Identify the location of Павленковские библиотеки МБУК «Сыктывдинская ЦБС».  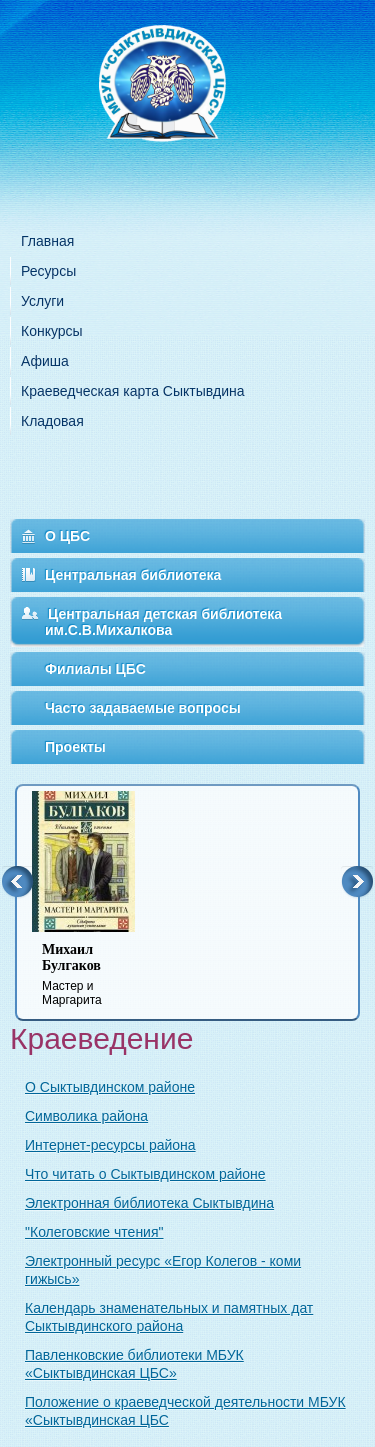
(134, 1364).